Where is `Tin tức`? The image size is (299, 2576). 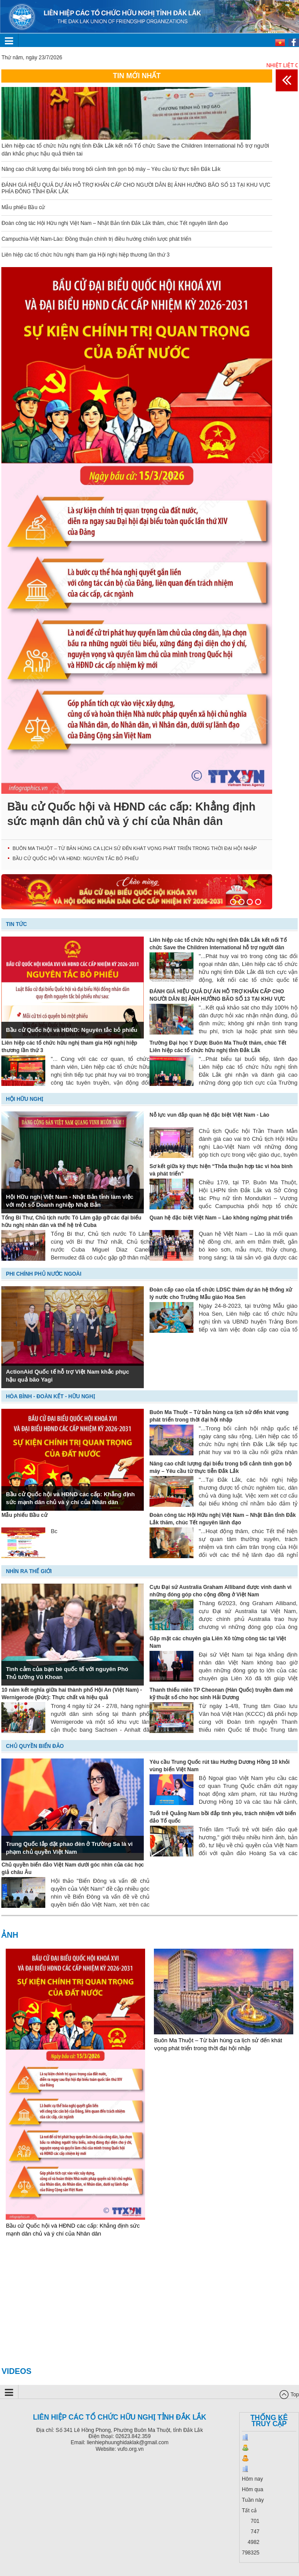 Tin tức is located at coordinates (16, 924).